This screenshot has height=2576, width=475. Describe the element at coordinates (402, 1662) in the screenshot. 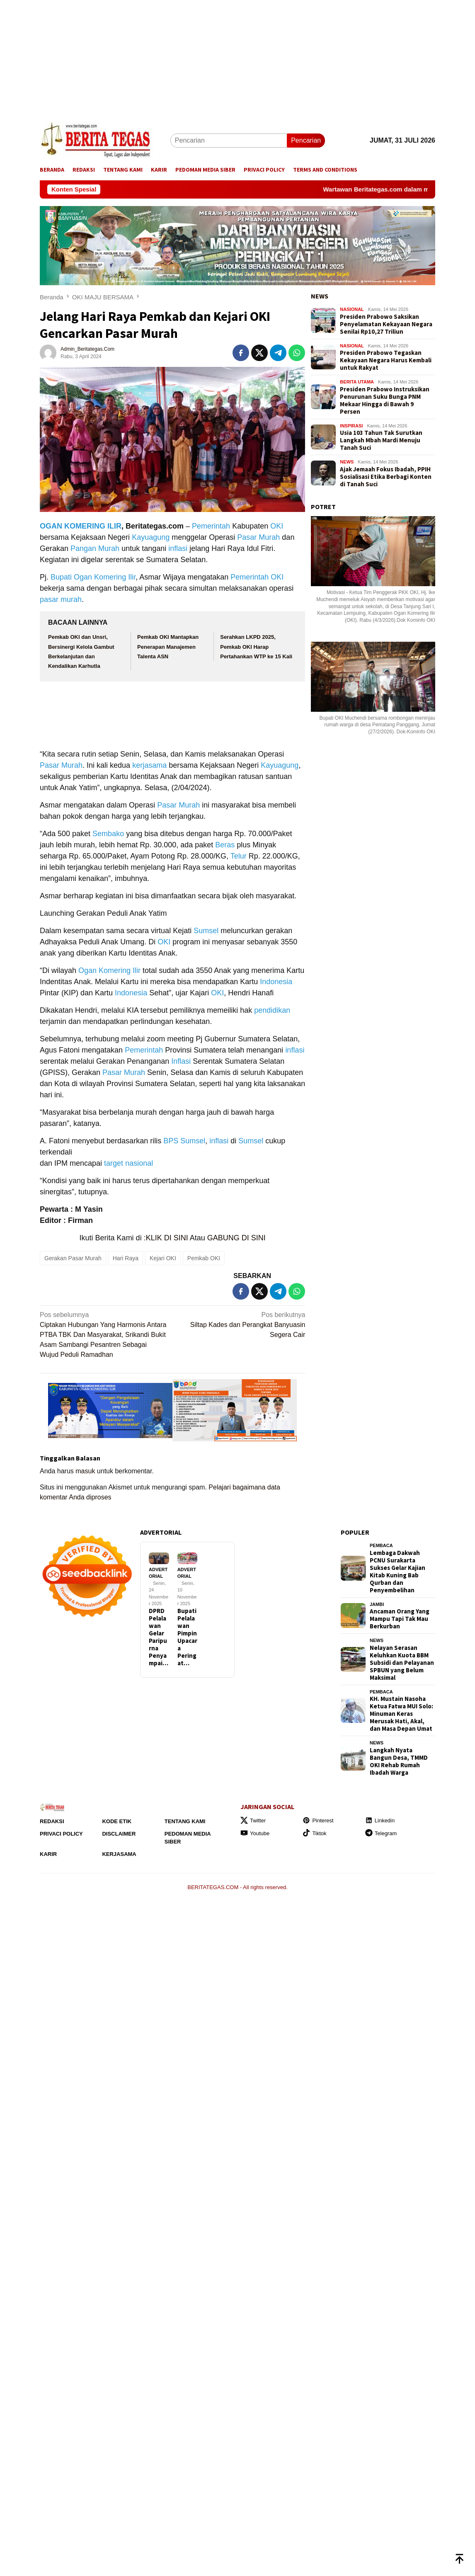

I see `Nelayan Serasan Keluhkan Kuota BBM Subsidi dan Pelayanan SPBUN yang Belum Maksimal` at that location.